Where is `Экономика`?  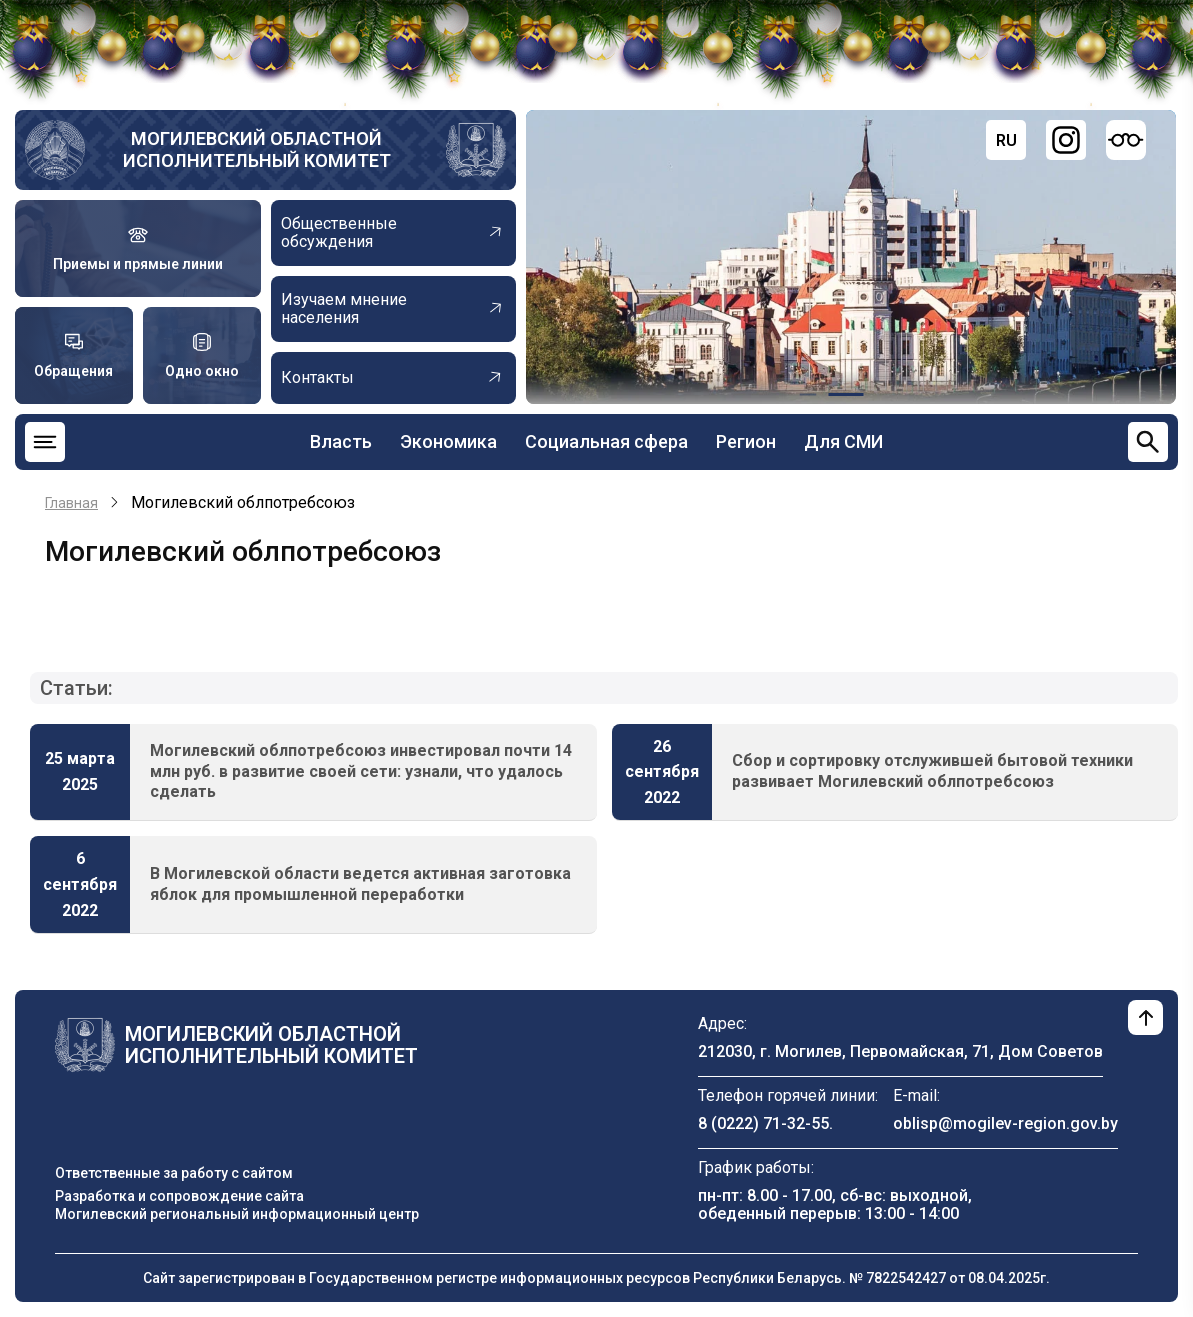
Экономика is located at coordinates (448, 441).